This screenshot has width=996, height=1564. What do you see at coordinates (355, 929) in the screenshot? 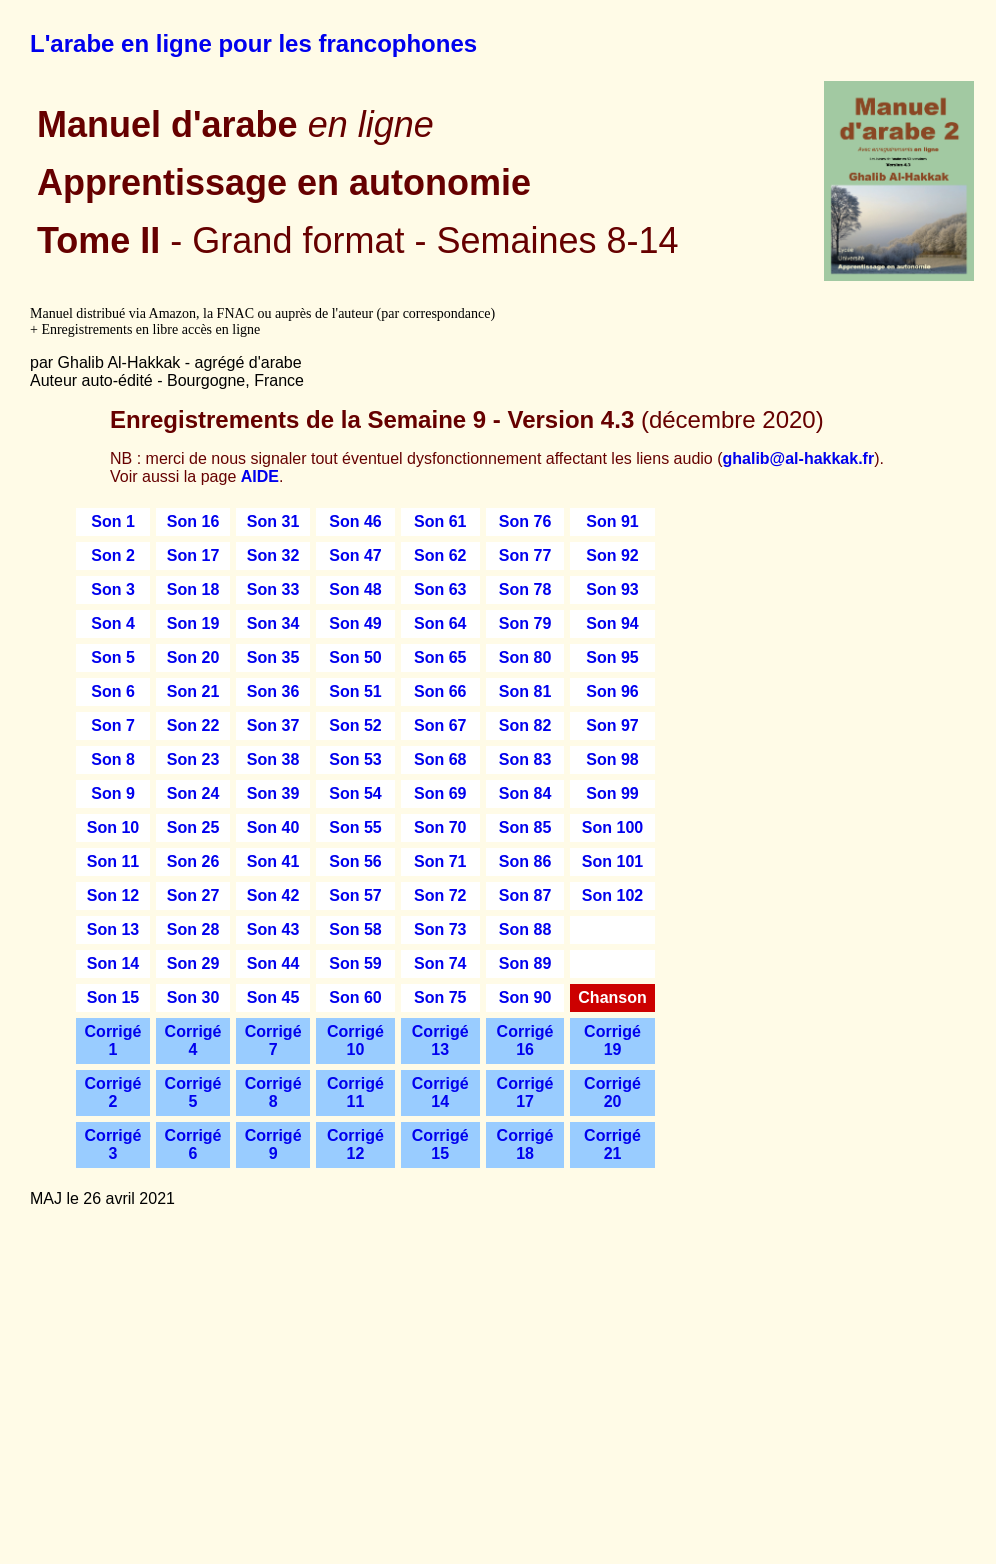
I see `Son 58` at bounding box center [355, 929].